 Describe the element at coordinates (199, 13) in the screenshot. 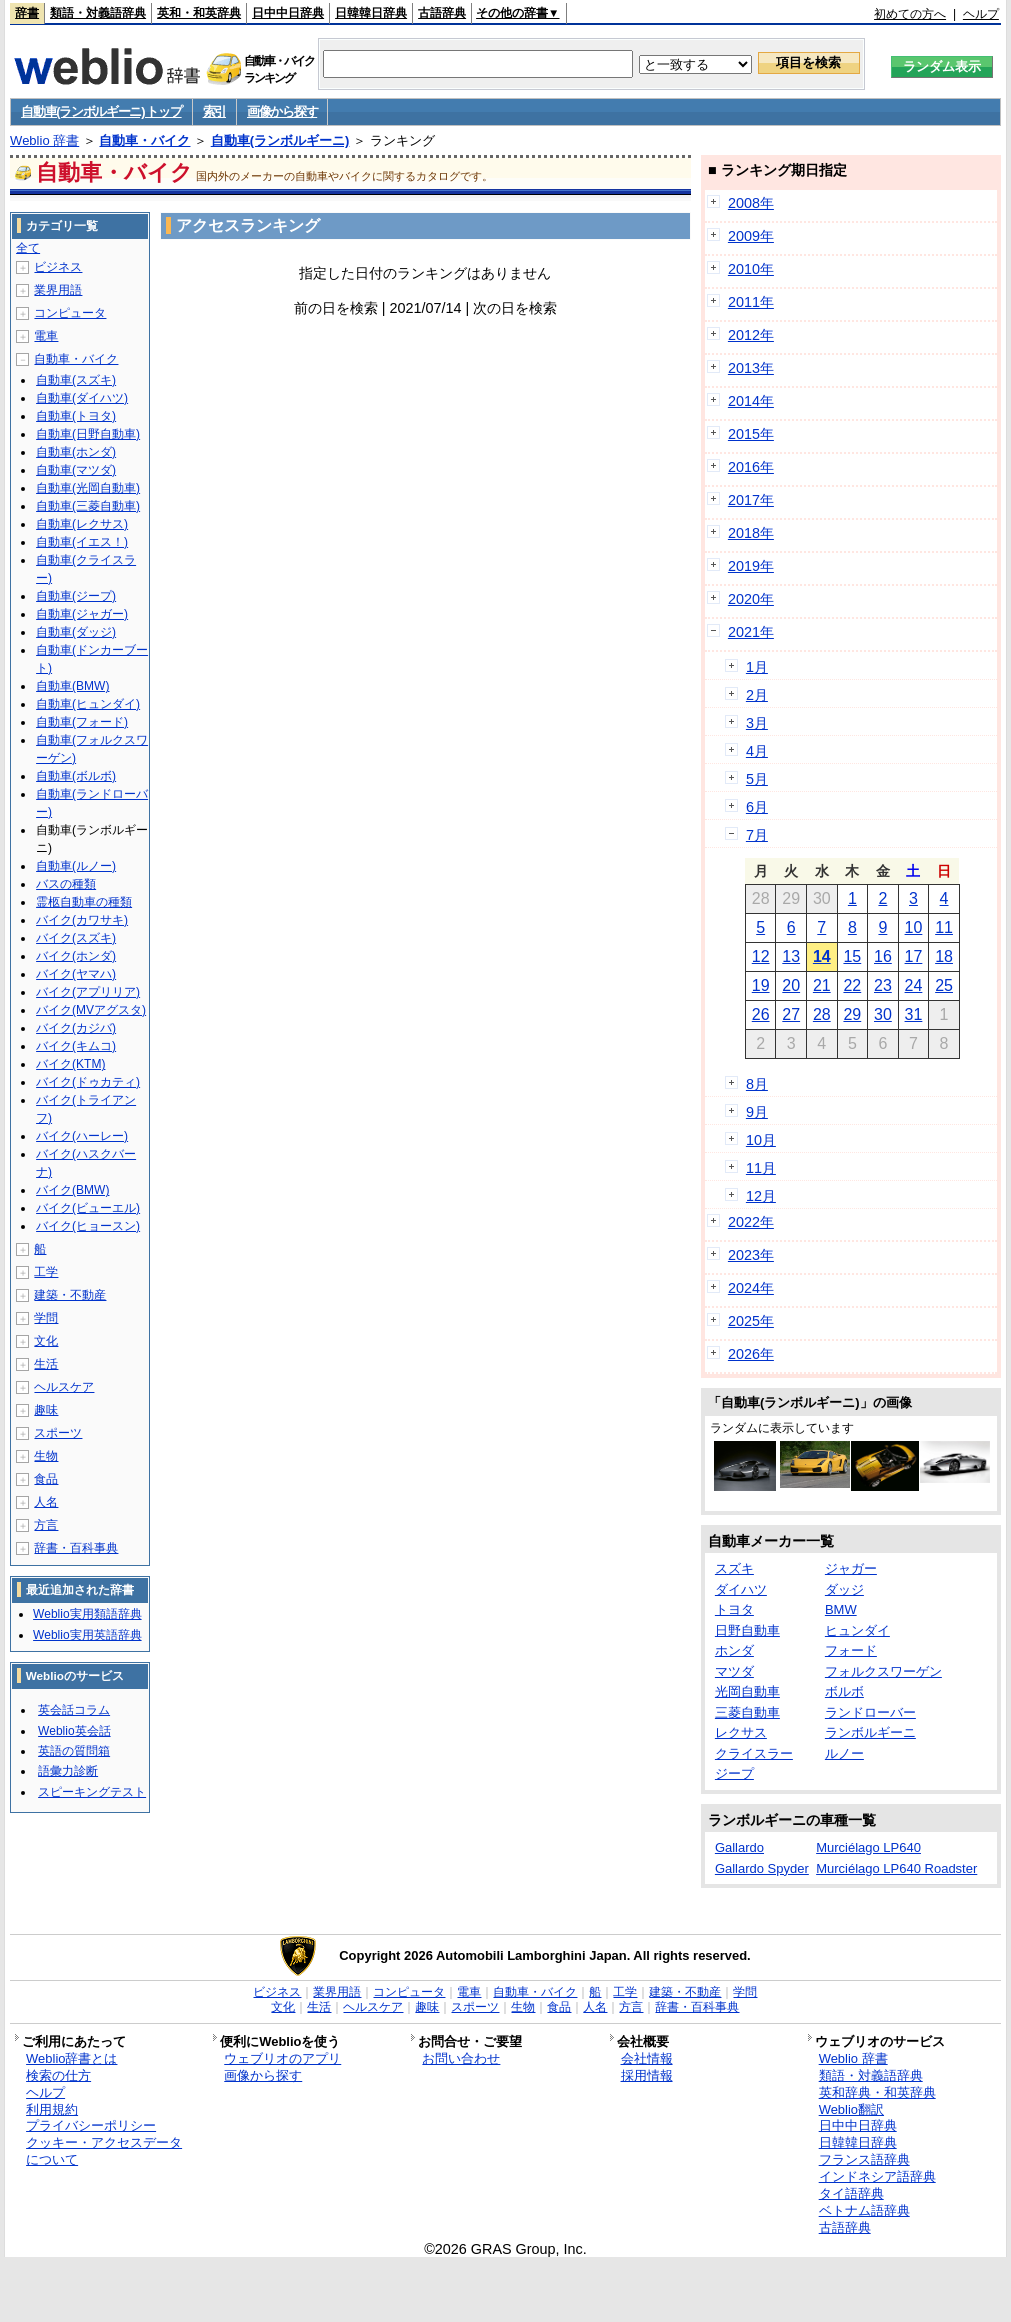

I see `英和・和英辞典` at that location.